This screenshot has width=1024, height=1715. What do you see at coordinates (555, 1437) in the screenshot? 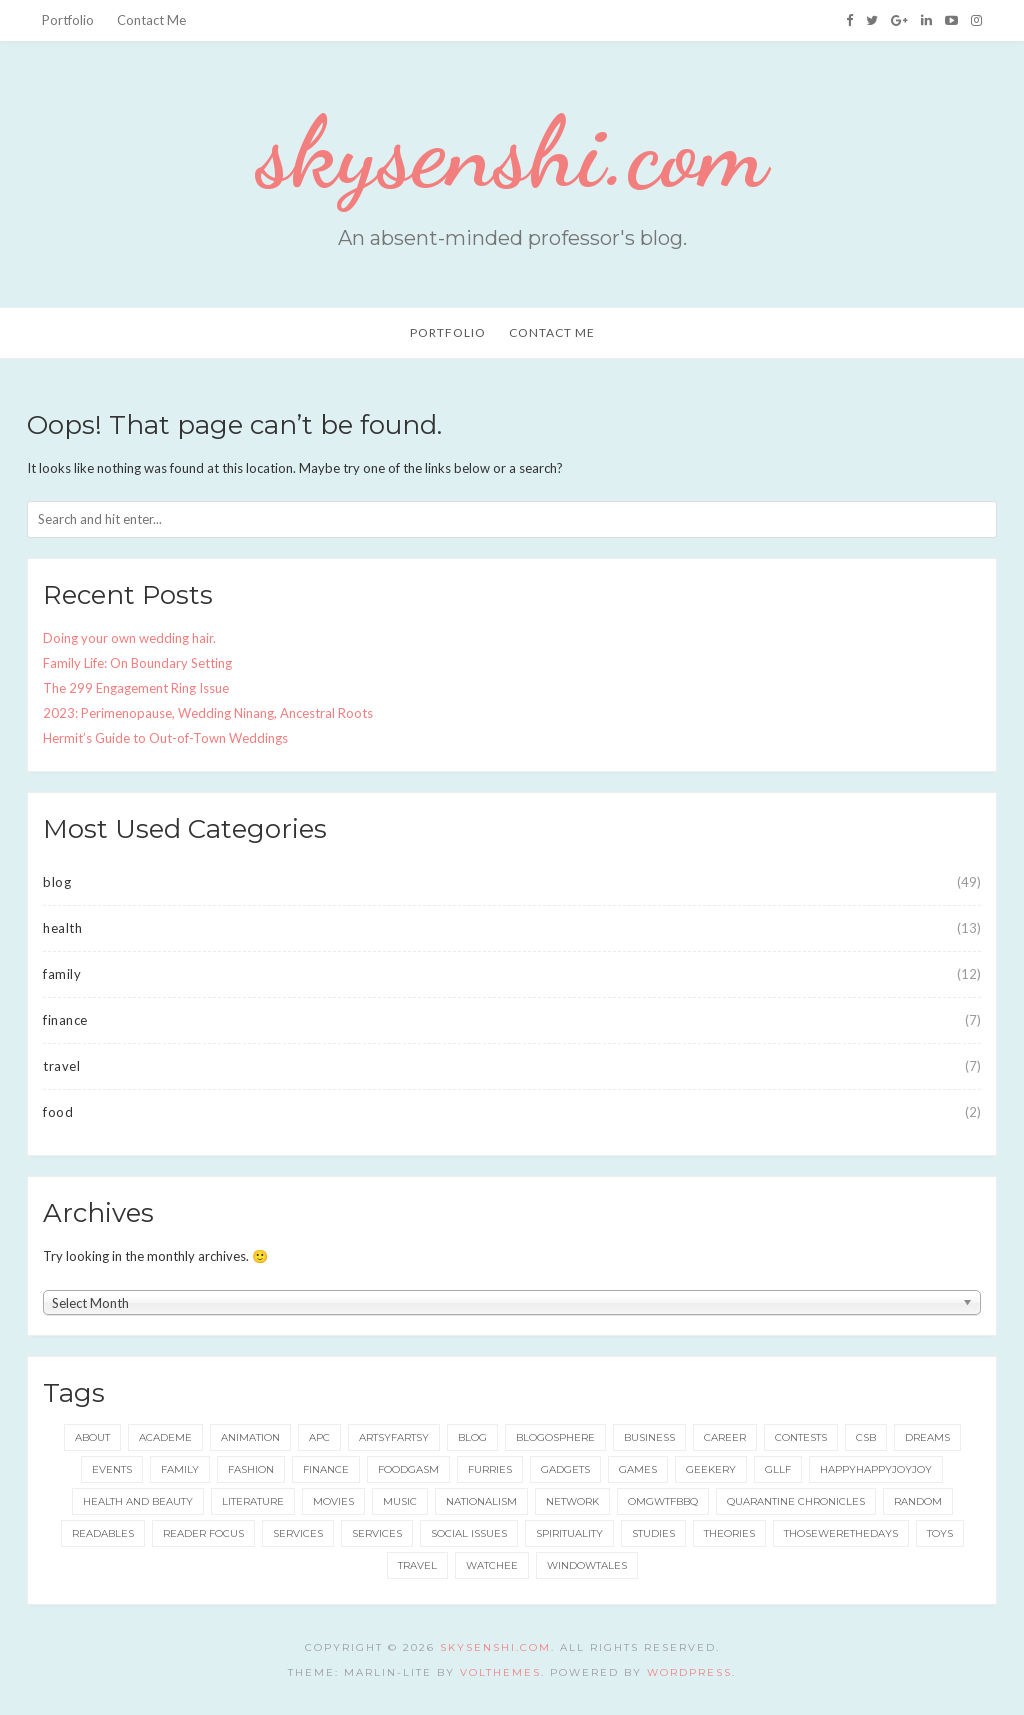
I see `blogosphere [blogosphere (16 items)]` at bounding box center [555, 1437].